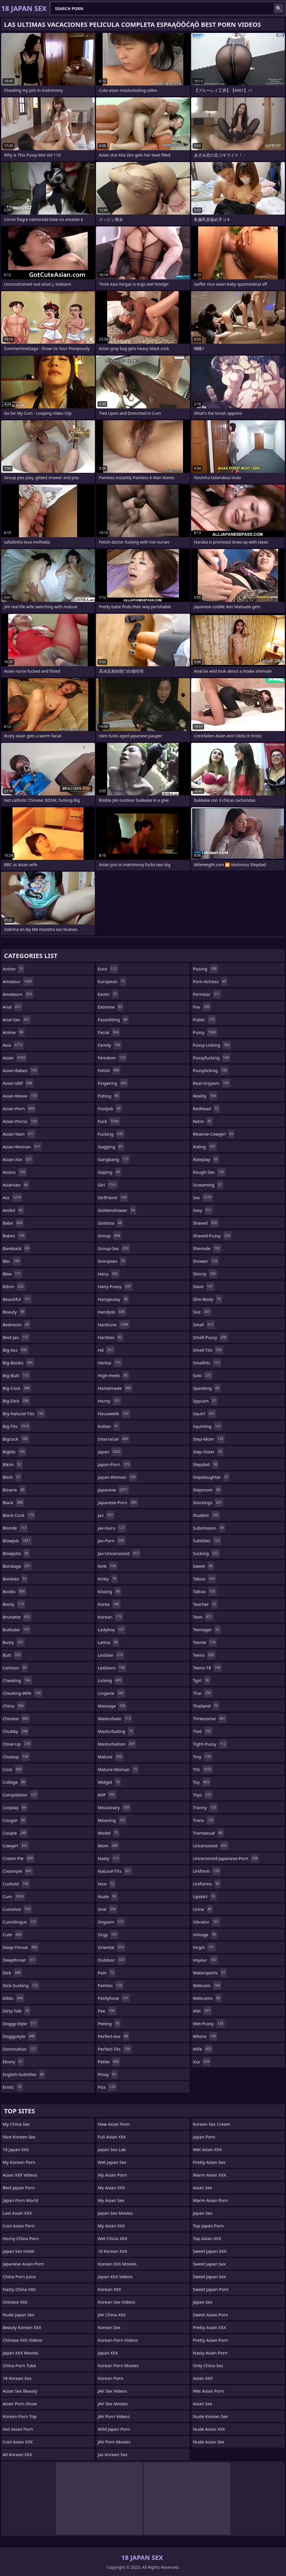 The height and width of the screenshot is (2576, 286). I want to click on JAV Sex Movies, so click(113, 2403).